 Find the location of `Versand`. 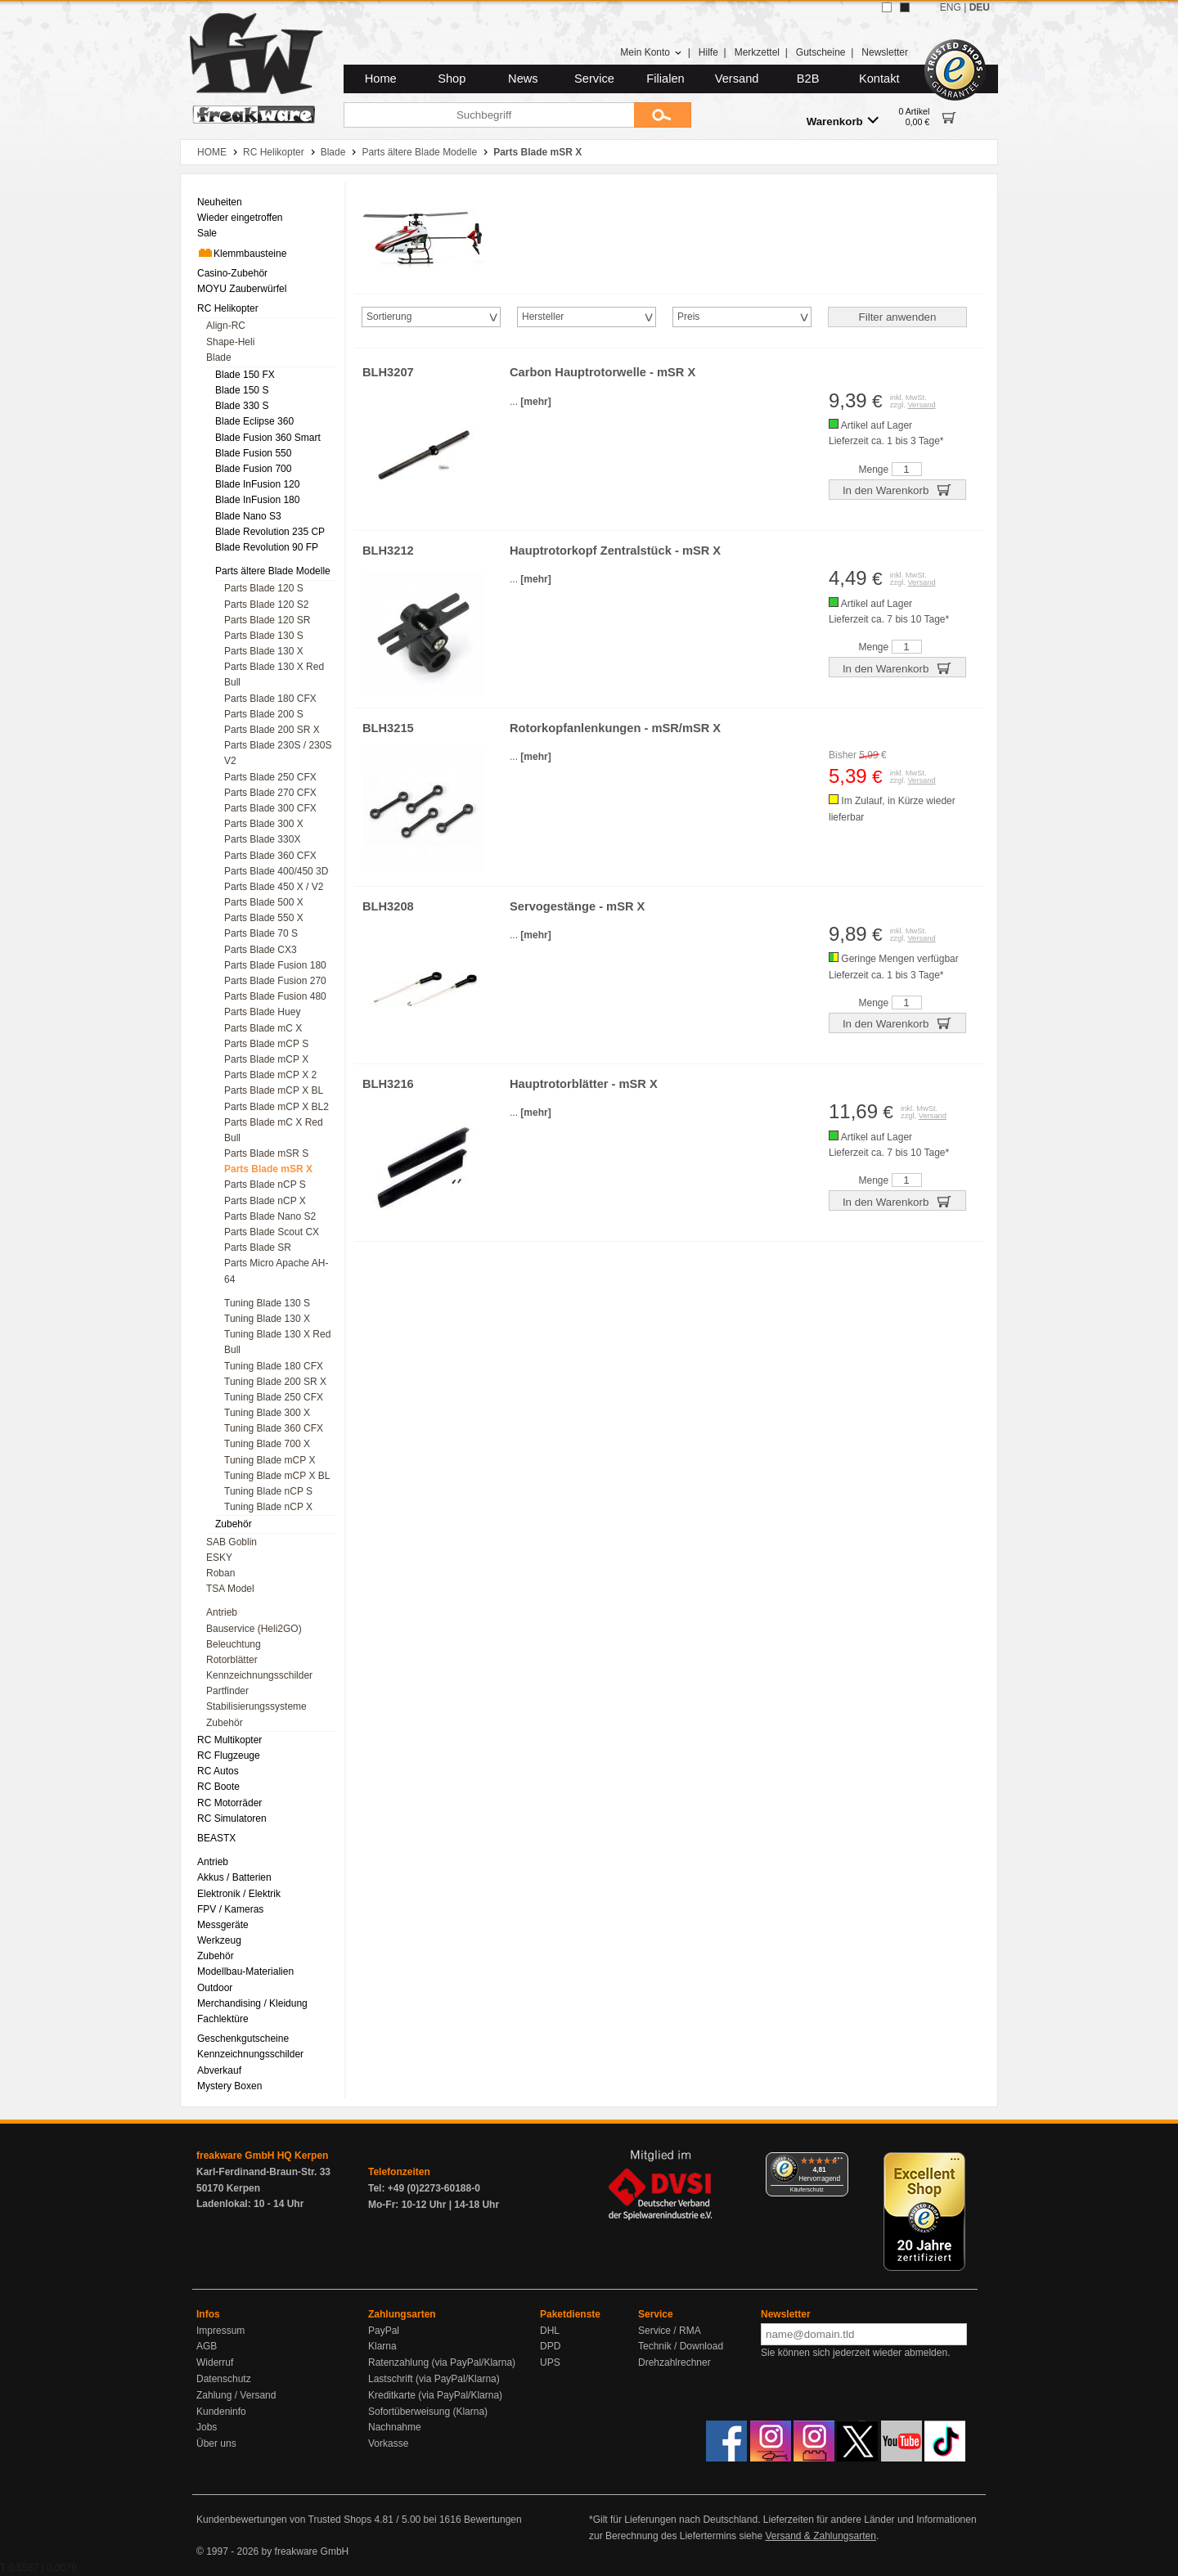

Versand is located at coordinates (737, 78).